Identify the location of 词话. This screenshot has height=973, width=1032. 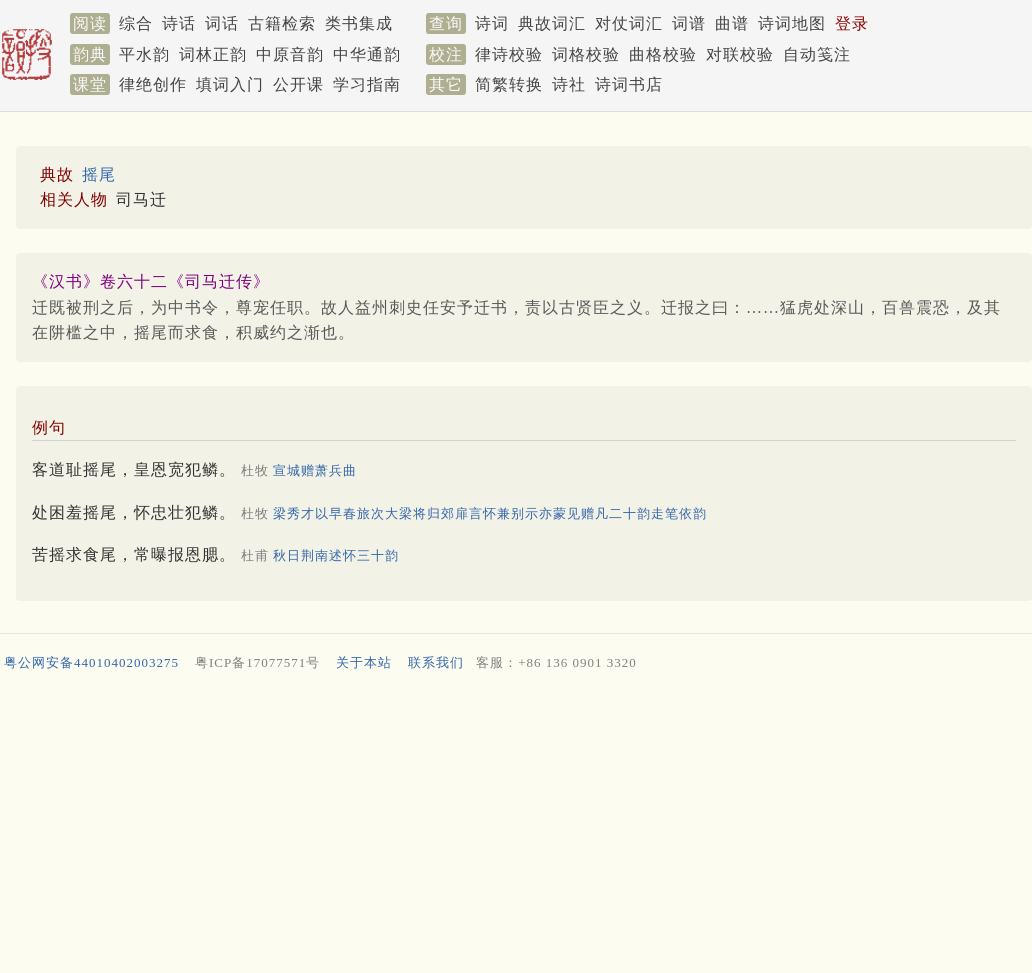
(222, 23).